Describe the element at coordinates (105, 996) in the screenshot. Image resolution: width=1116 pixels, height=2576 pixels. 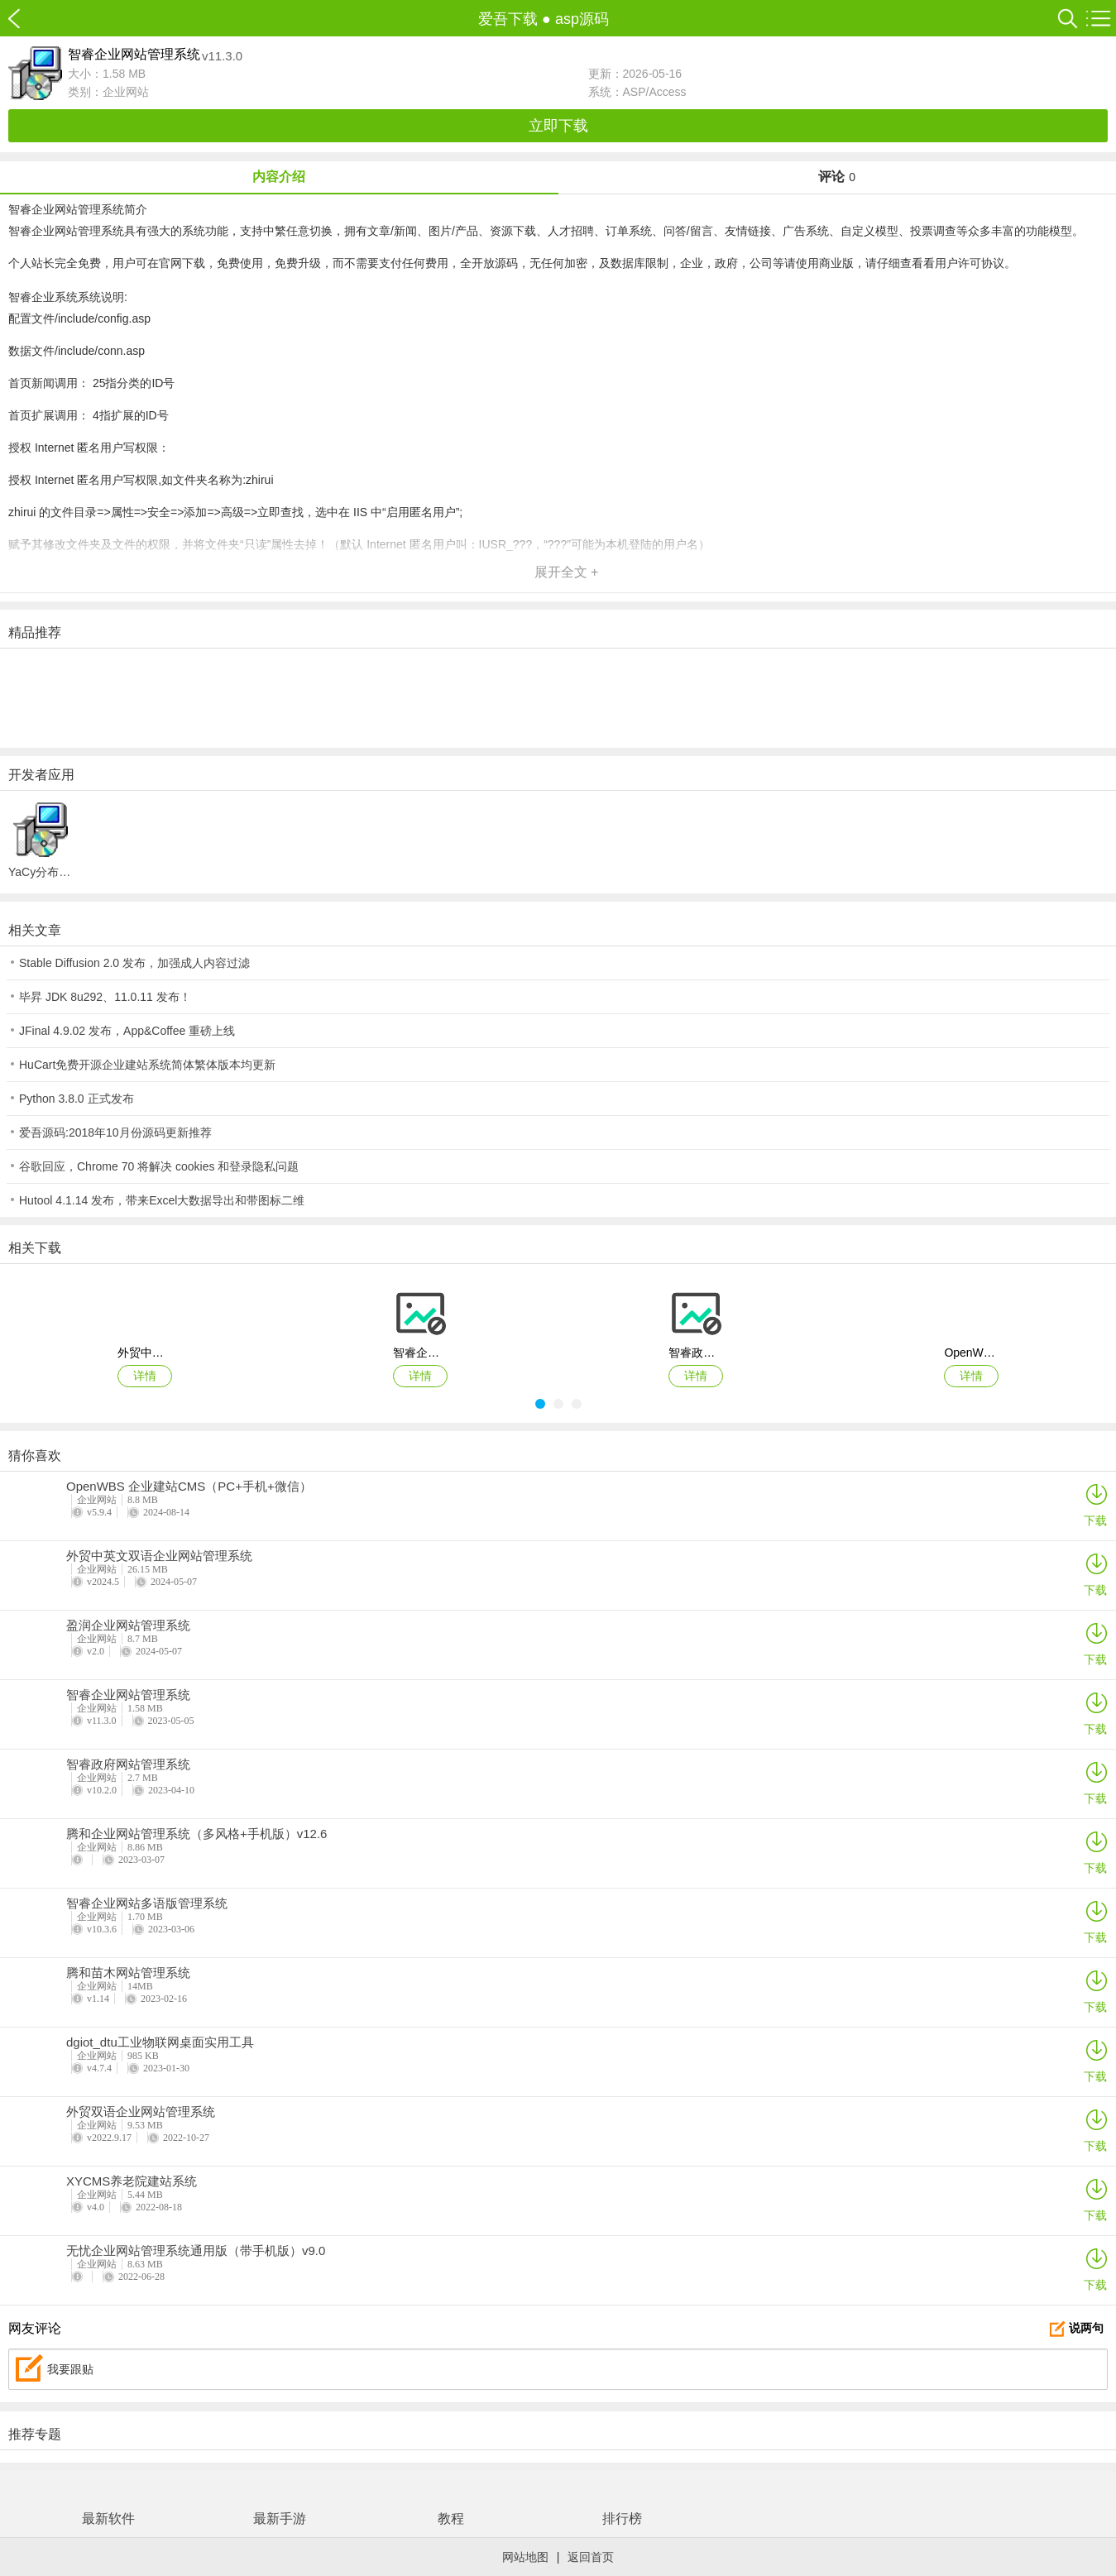
I see `毕昇 JDK 8u292、11.0.11 发布！` at that location.